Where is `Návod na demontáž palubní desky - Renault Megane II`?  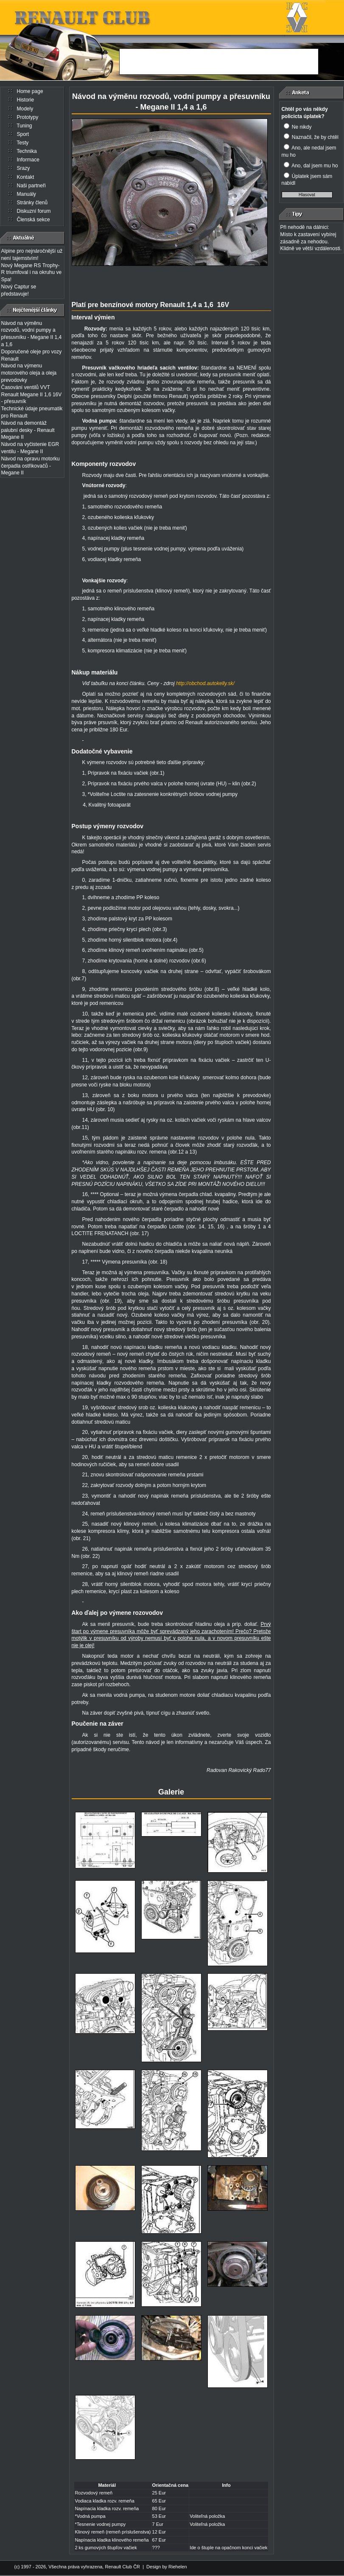 Návod na demontáž palubní desky - Renault Megane II is located at coordinates (28, 430).